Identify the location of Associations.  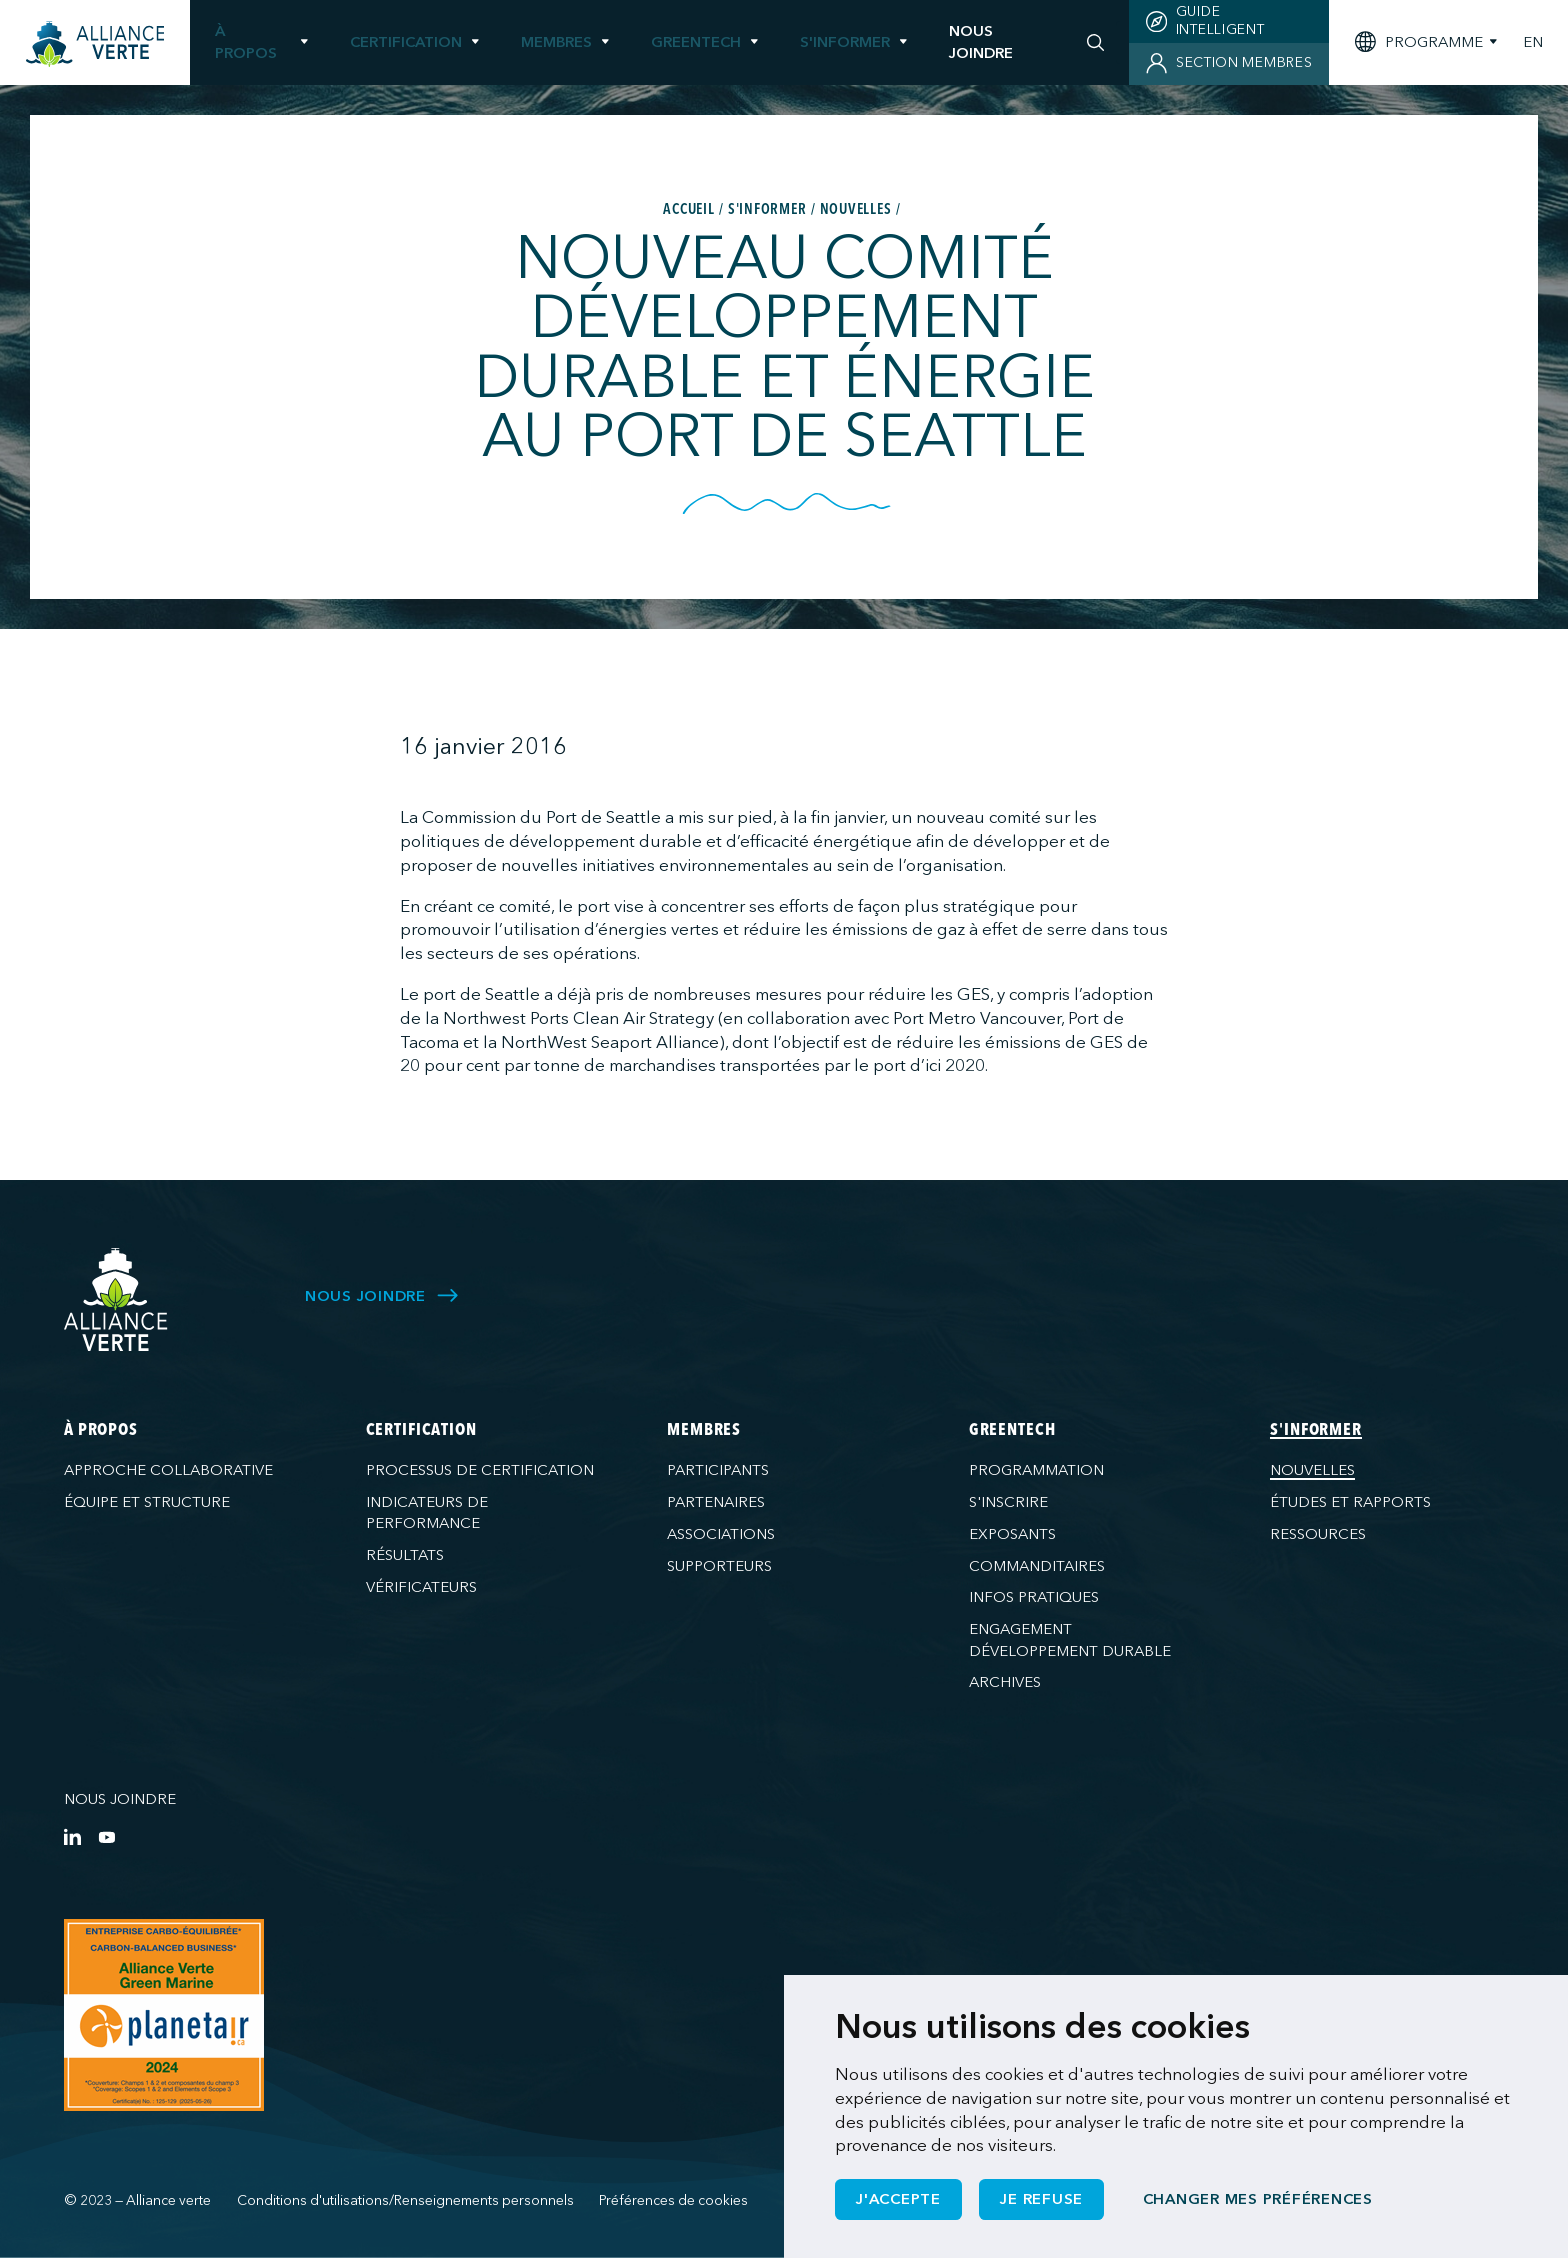
(721, 1534).